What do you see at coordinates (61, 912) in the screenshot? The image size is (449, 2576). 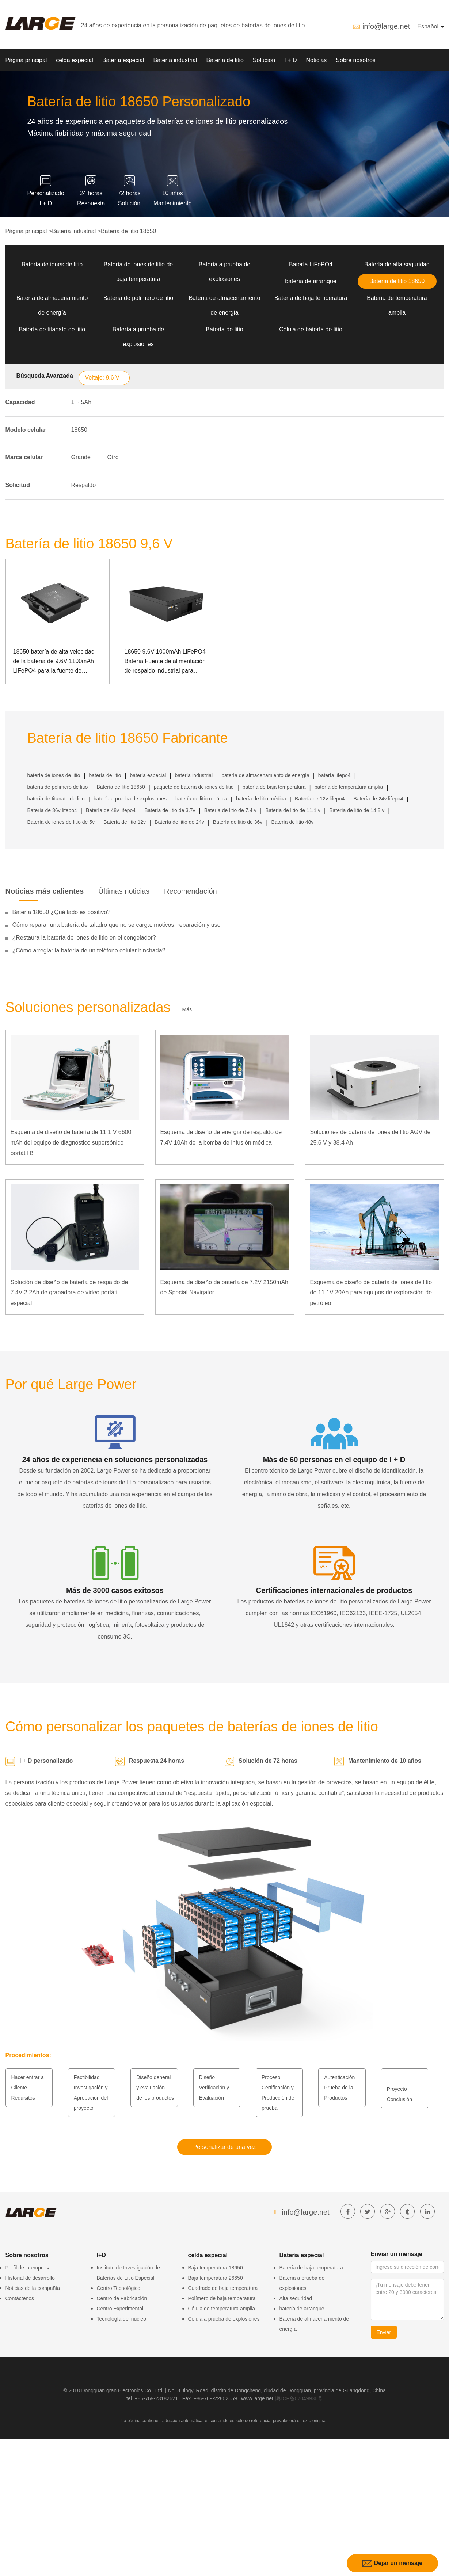 I see `Batería 18650 ¿Qué lado es positivo?` at bounding box center [61, 912].